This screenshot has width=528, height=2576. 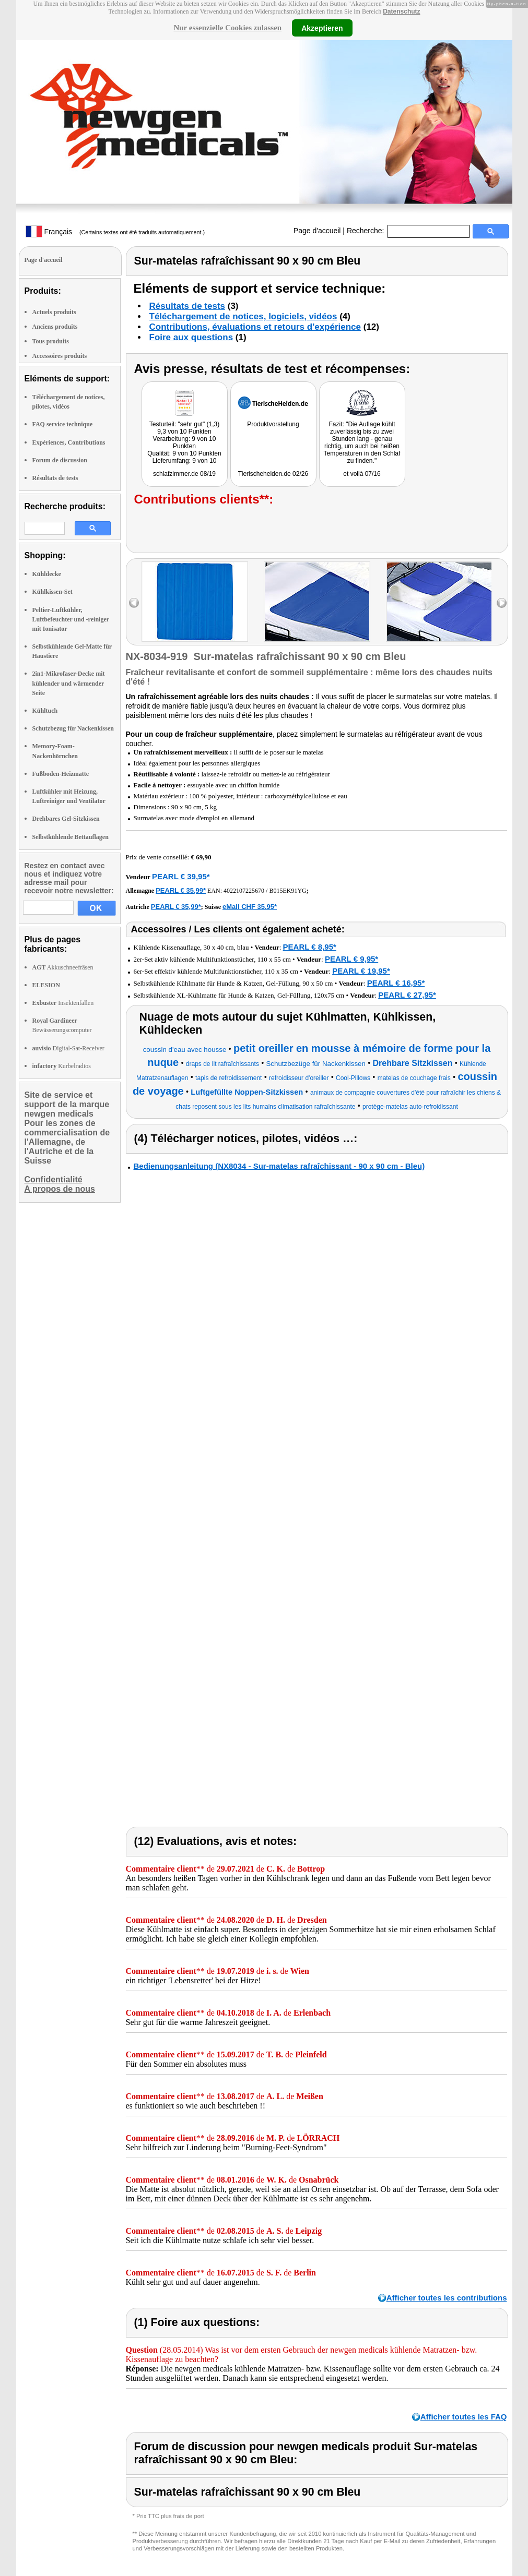 What do you see at coordinates (463, 2416) in the screenshot?
I see `Afficher toutes les FAQ` at bounding box center [463, 2416].